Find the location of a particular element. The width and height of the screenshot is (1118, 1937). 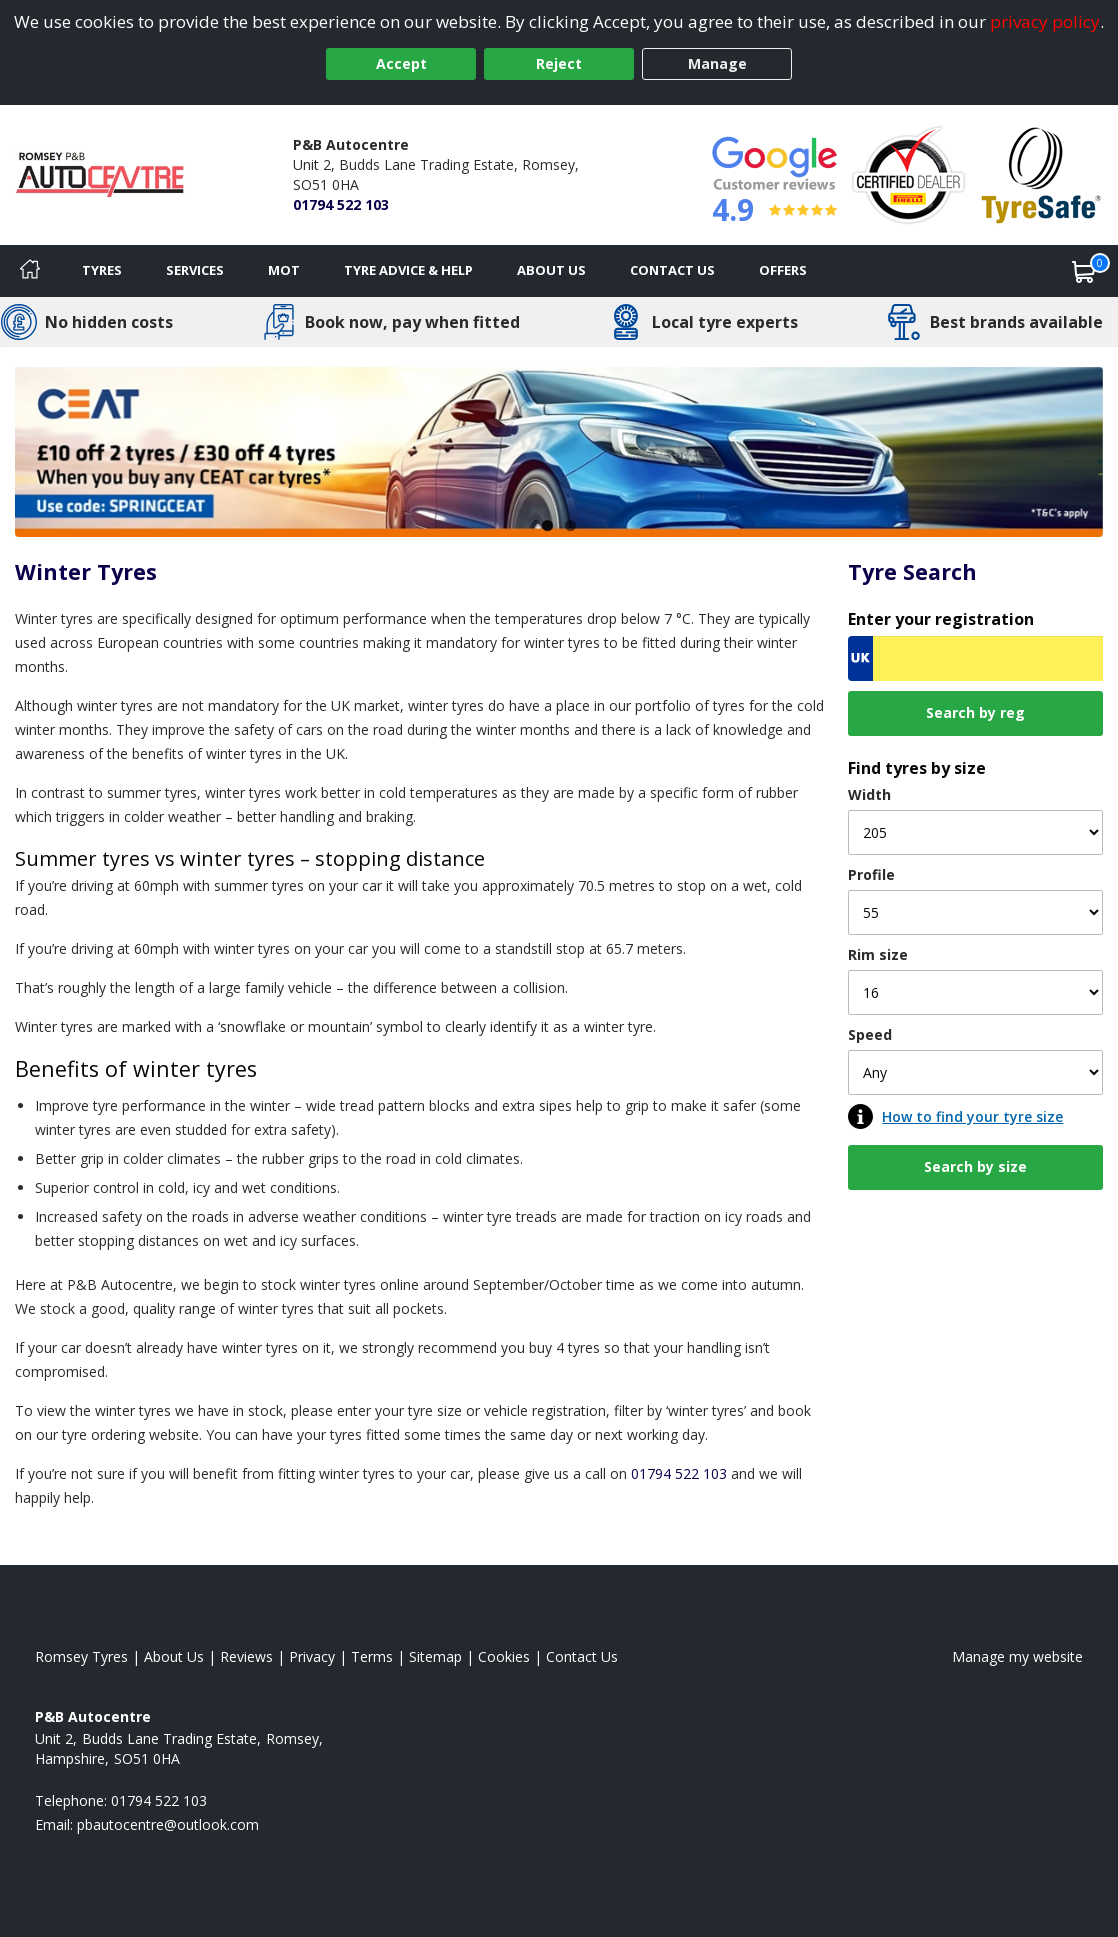

About Us is located at coordinates (551, 270).